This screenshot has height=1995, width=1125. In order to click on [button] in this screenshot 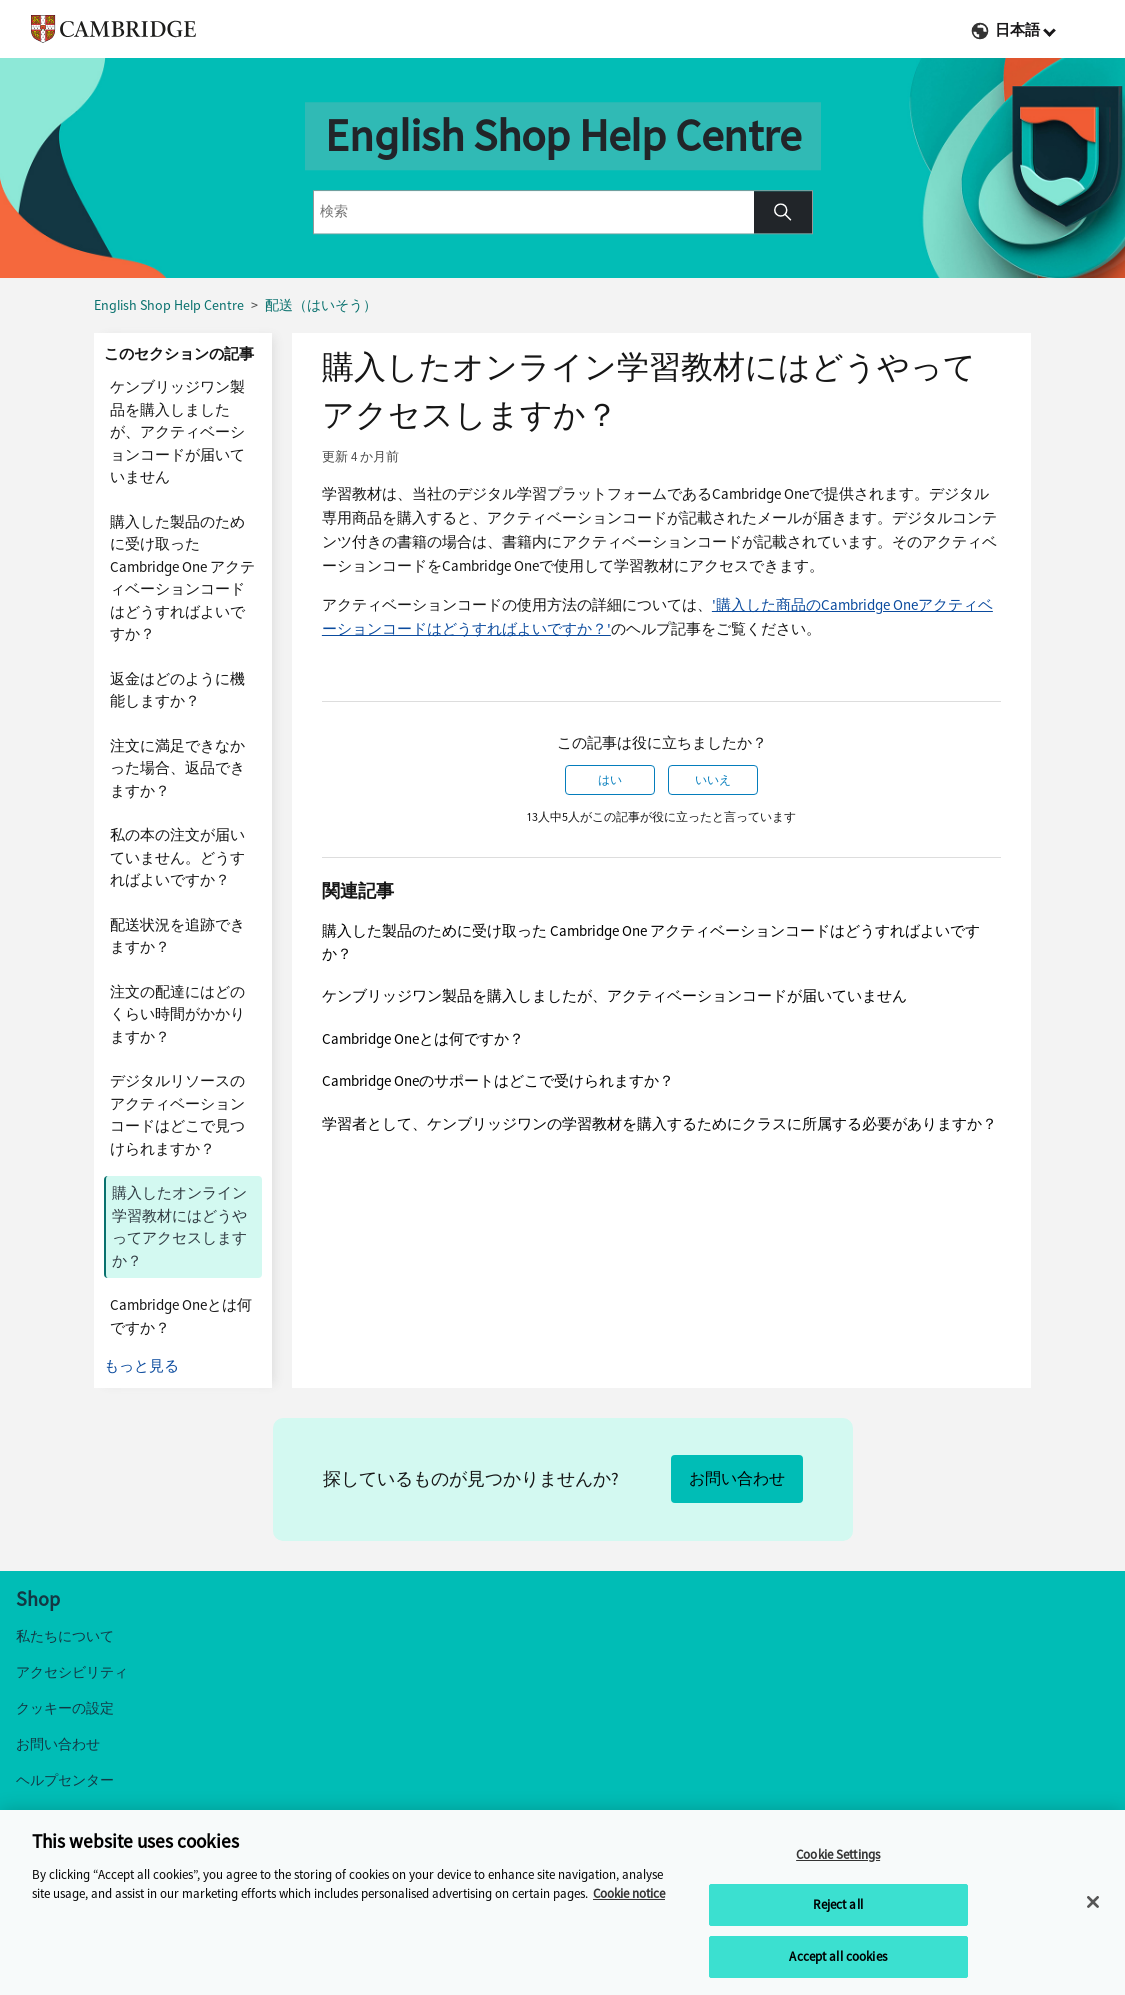, I will do `click(783, 212)`.